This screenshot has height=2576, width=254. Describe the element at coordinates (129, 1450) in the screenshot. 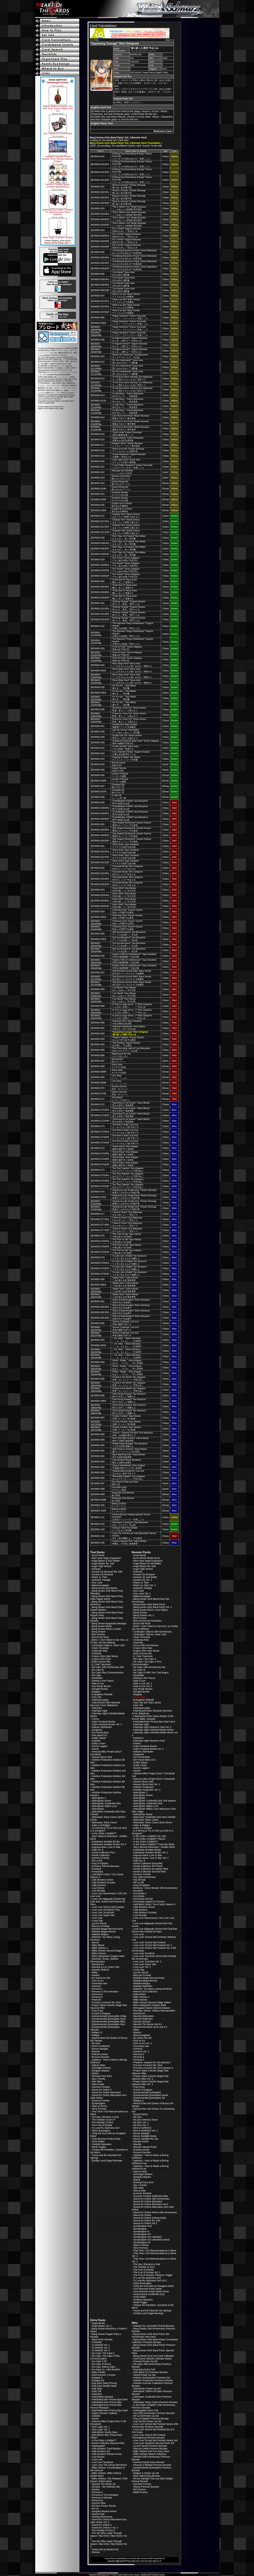

I see `"Soft Cream in Summer" Sayo Hikawa “夏のソフトクリーム”氷川沙夜` at that location.